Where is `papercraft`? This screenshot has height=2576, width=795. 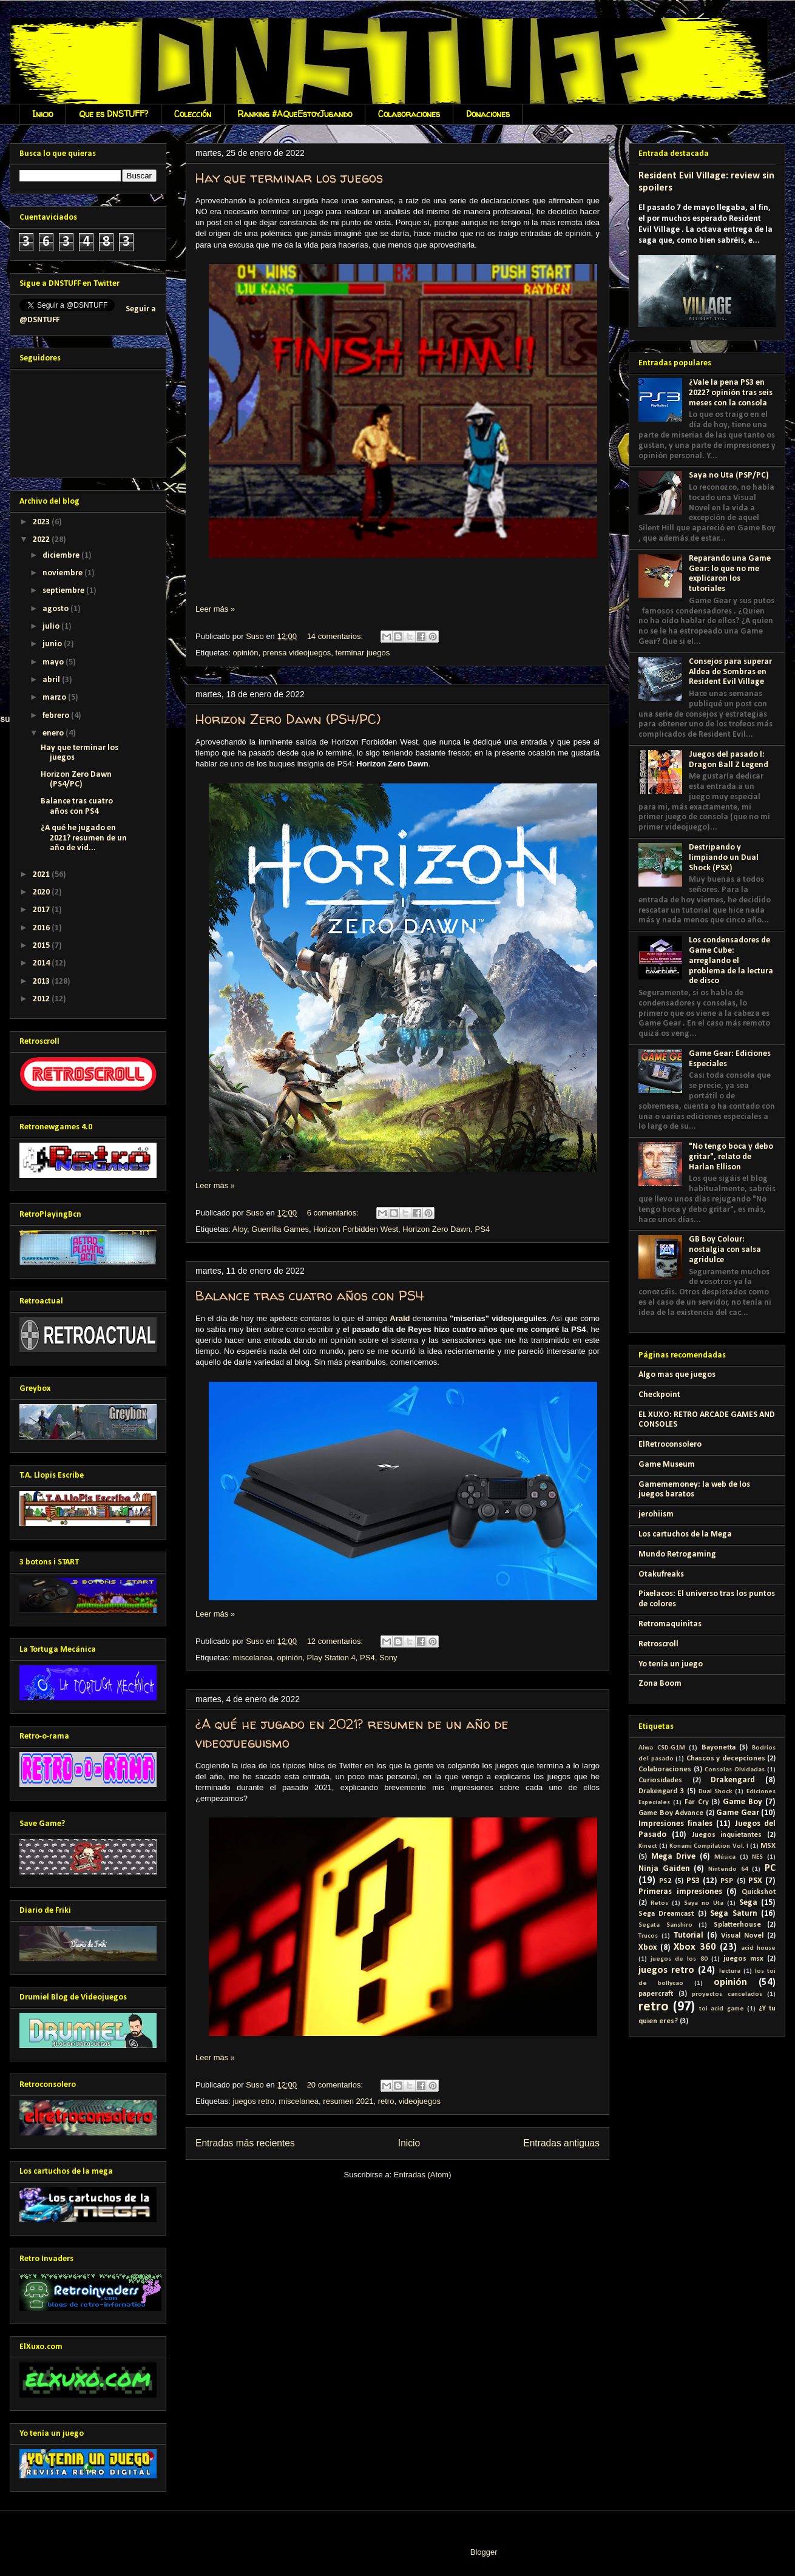
papercraft is located at coordinates (655, 1994).